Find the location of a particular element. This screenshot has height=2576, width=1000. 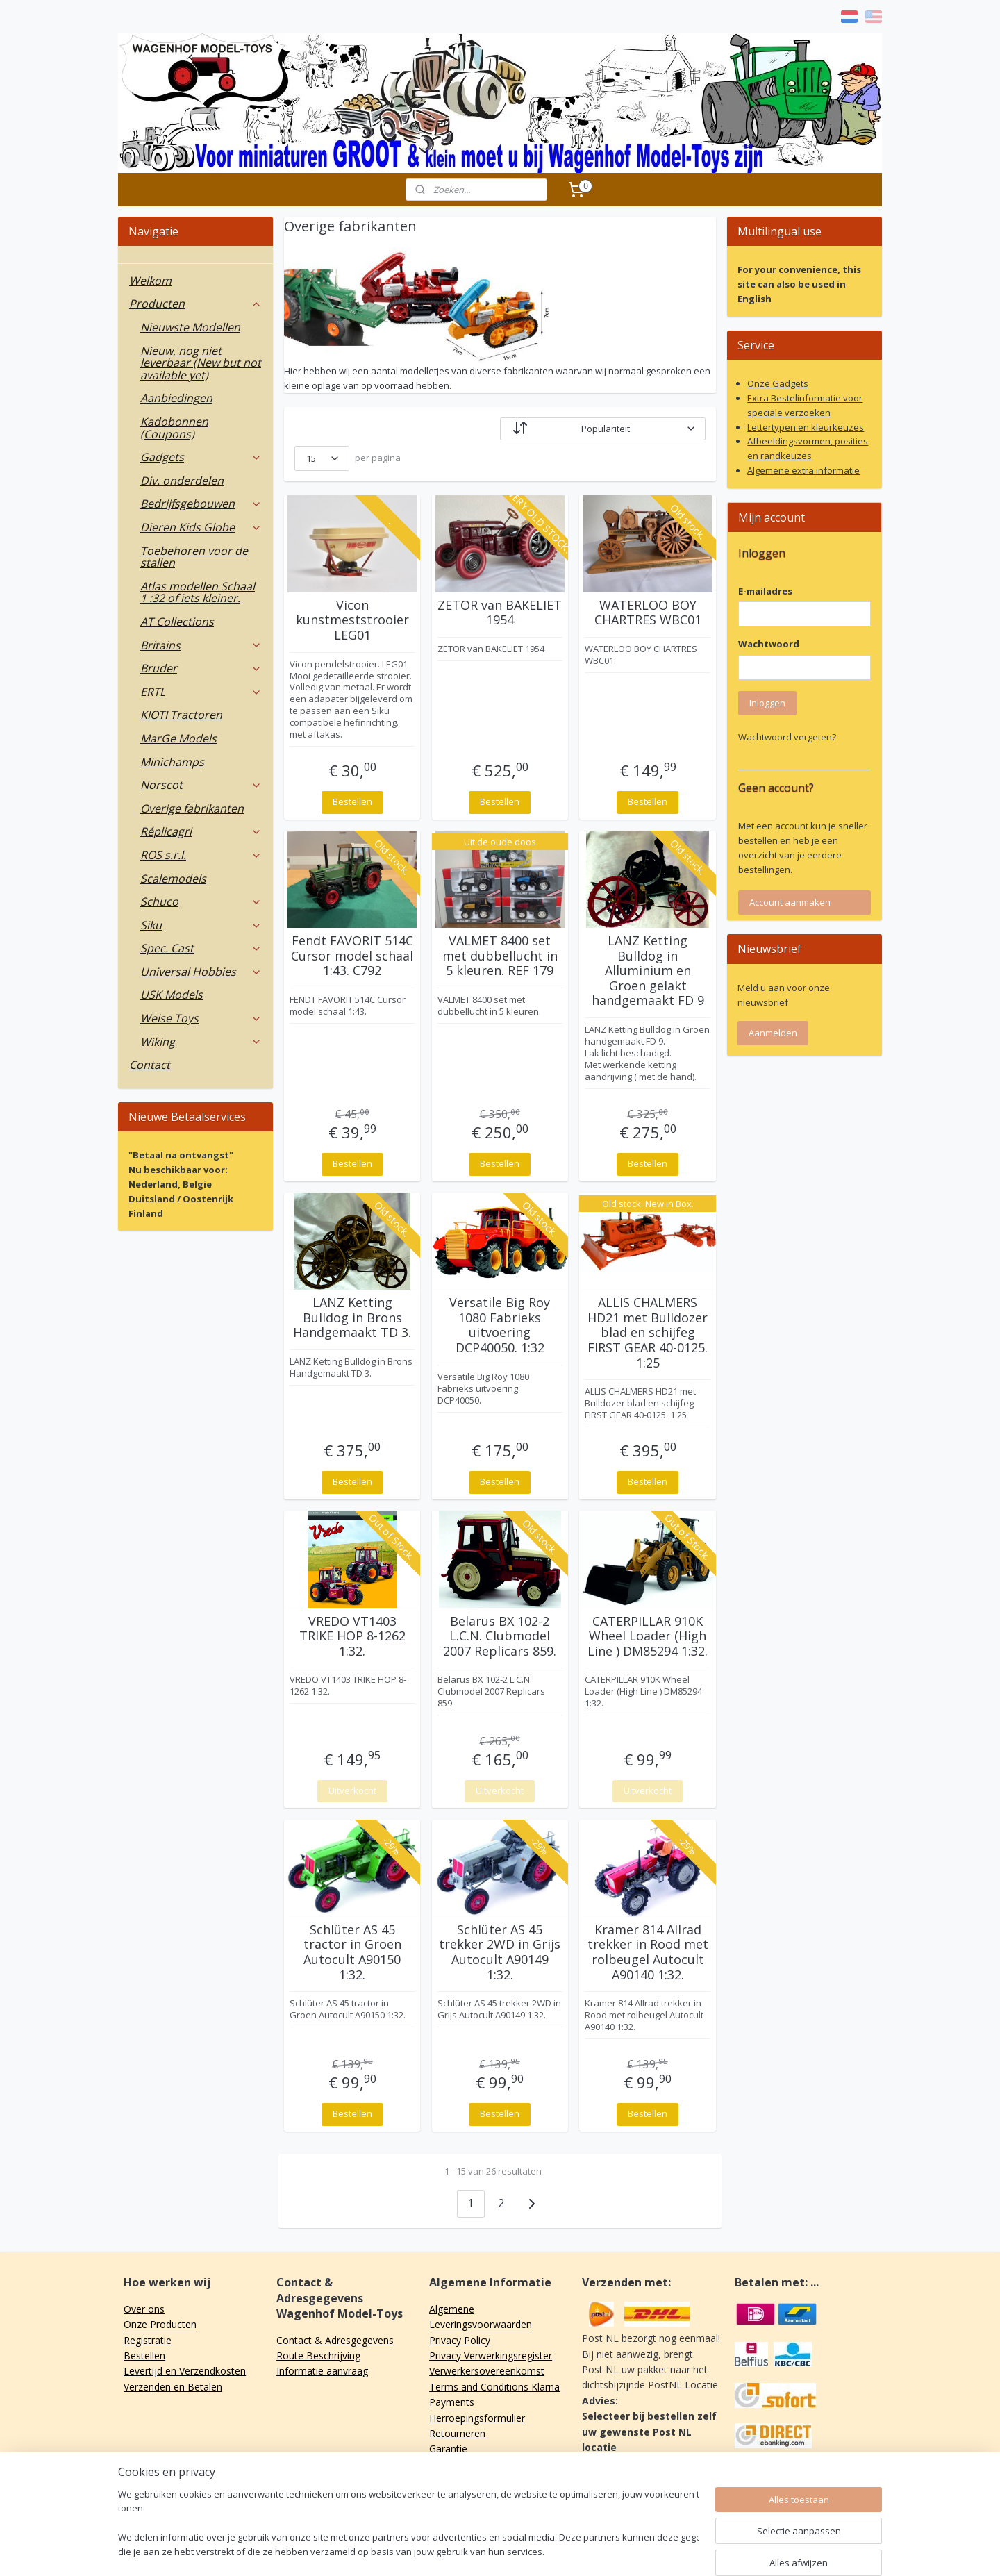

Spec. Cast is located at coordinates (201, 948).